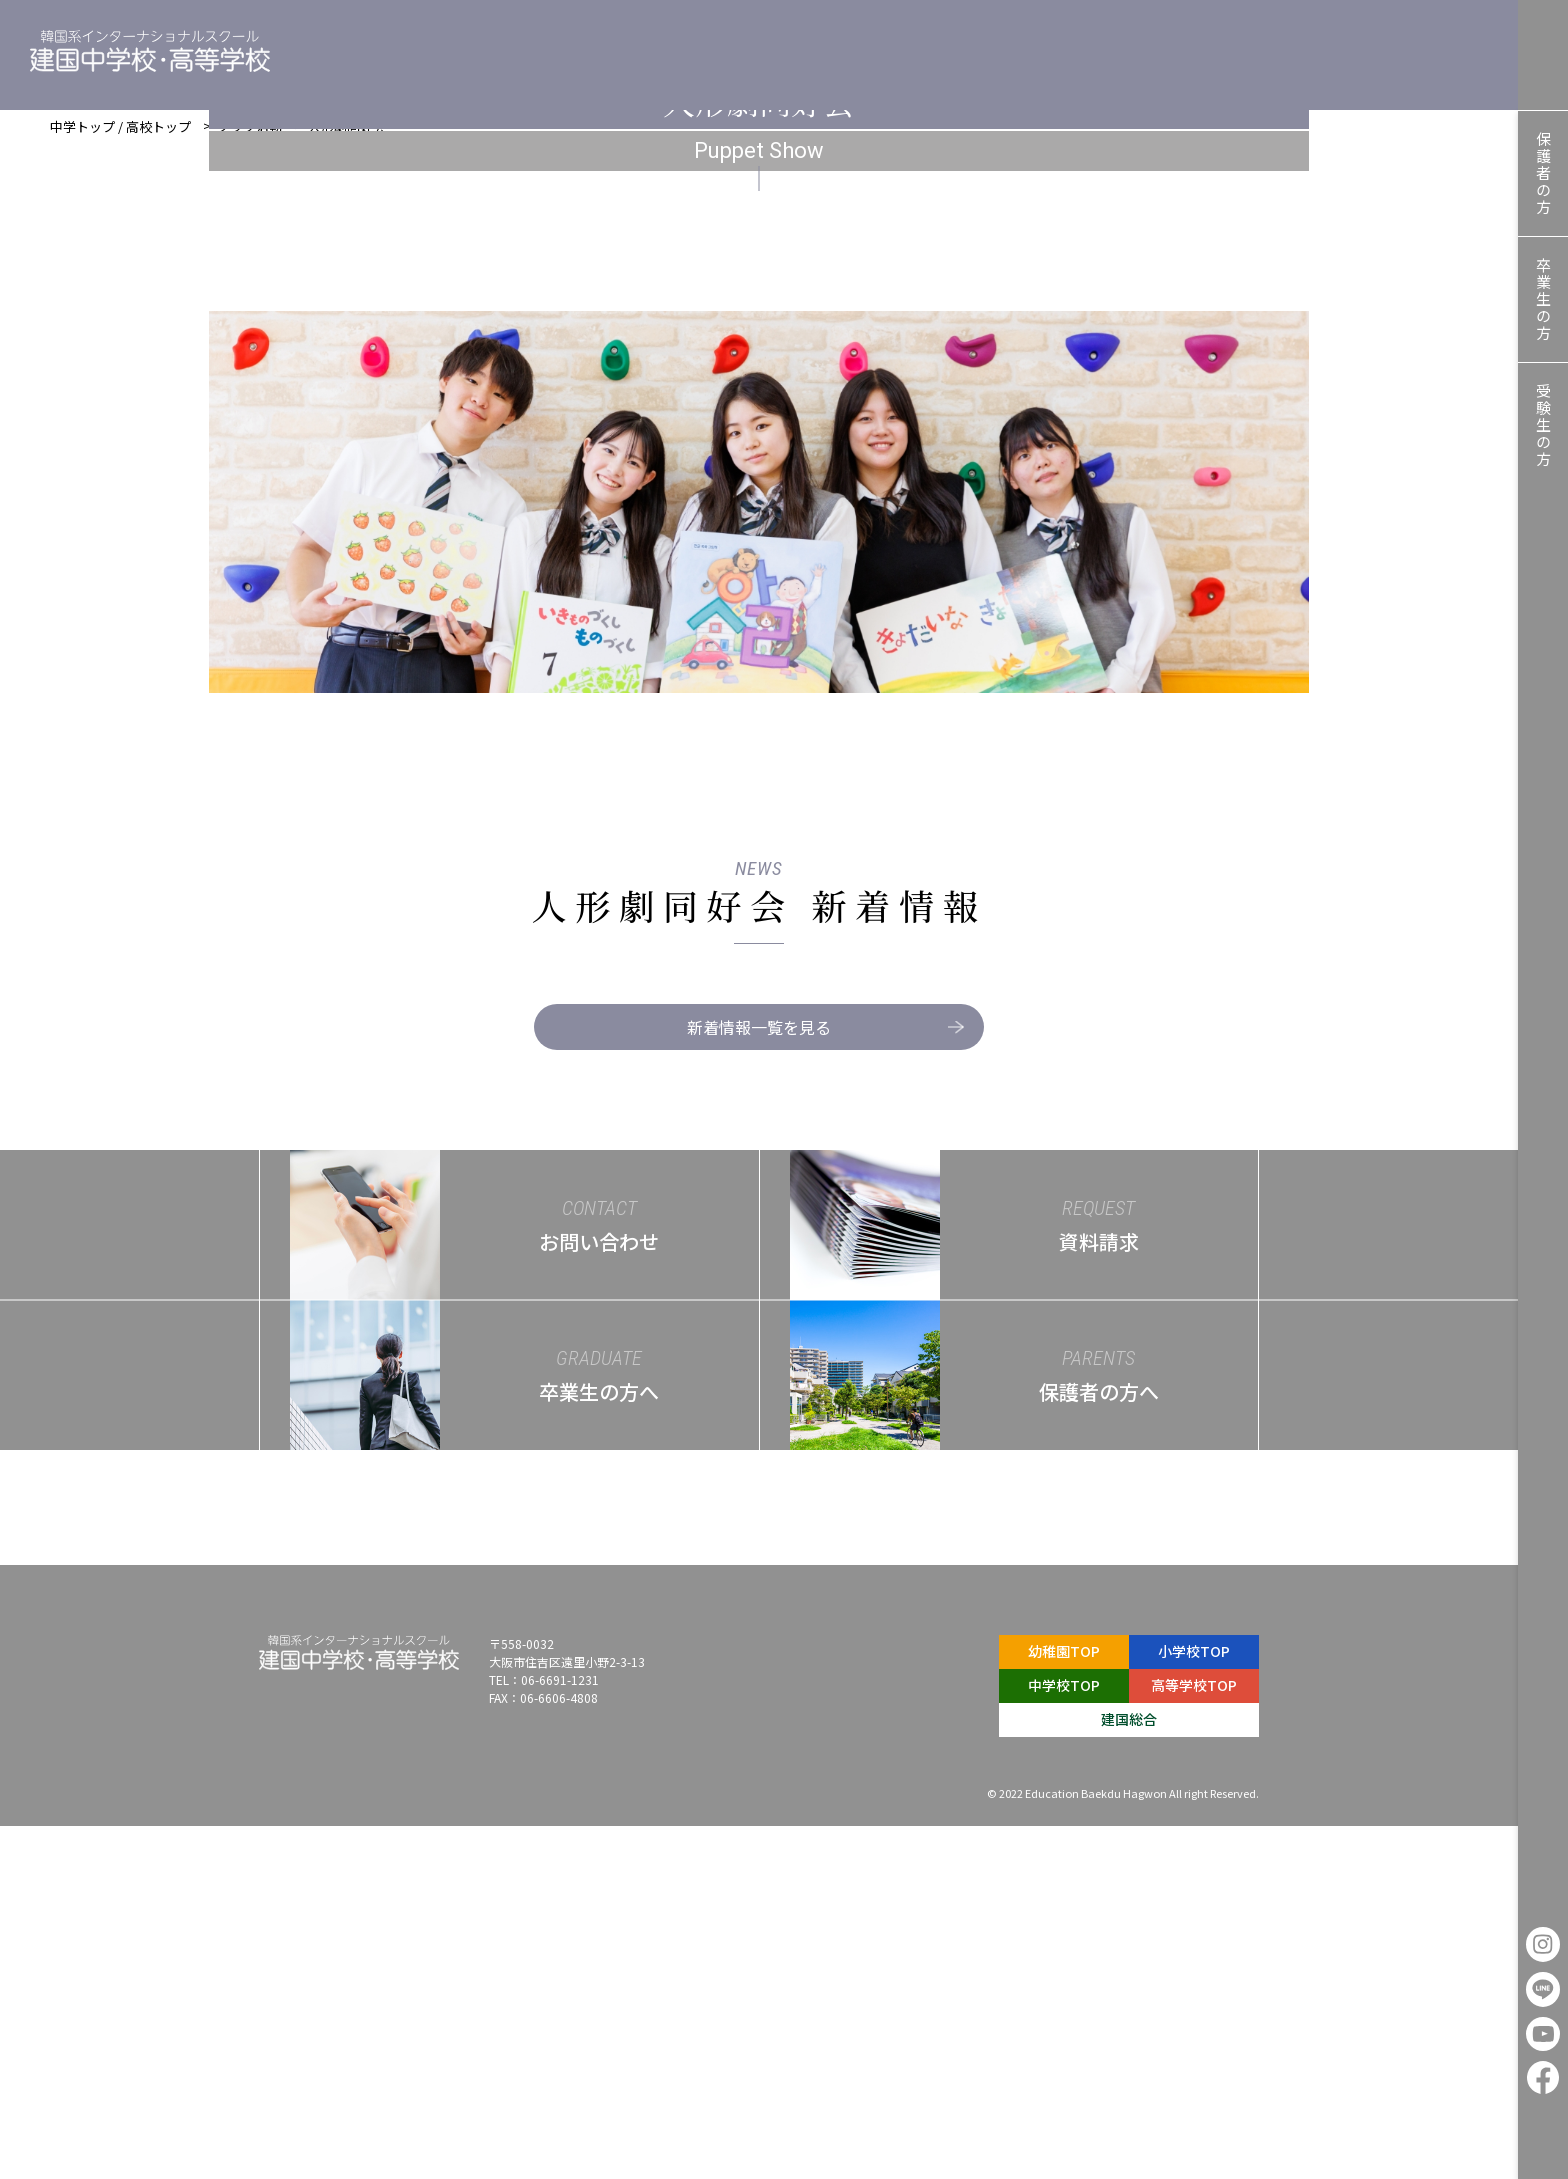 This screenshot has width=1568, height=2179. What do you see at coordinates (809, 1380) in the screenshot?
I see `新着情報一覧を見る` at bounding box center [809, 1380].